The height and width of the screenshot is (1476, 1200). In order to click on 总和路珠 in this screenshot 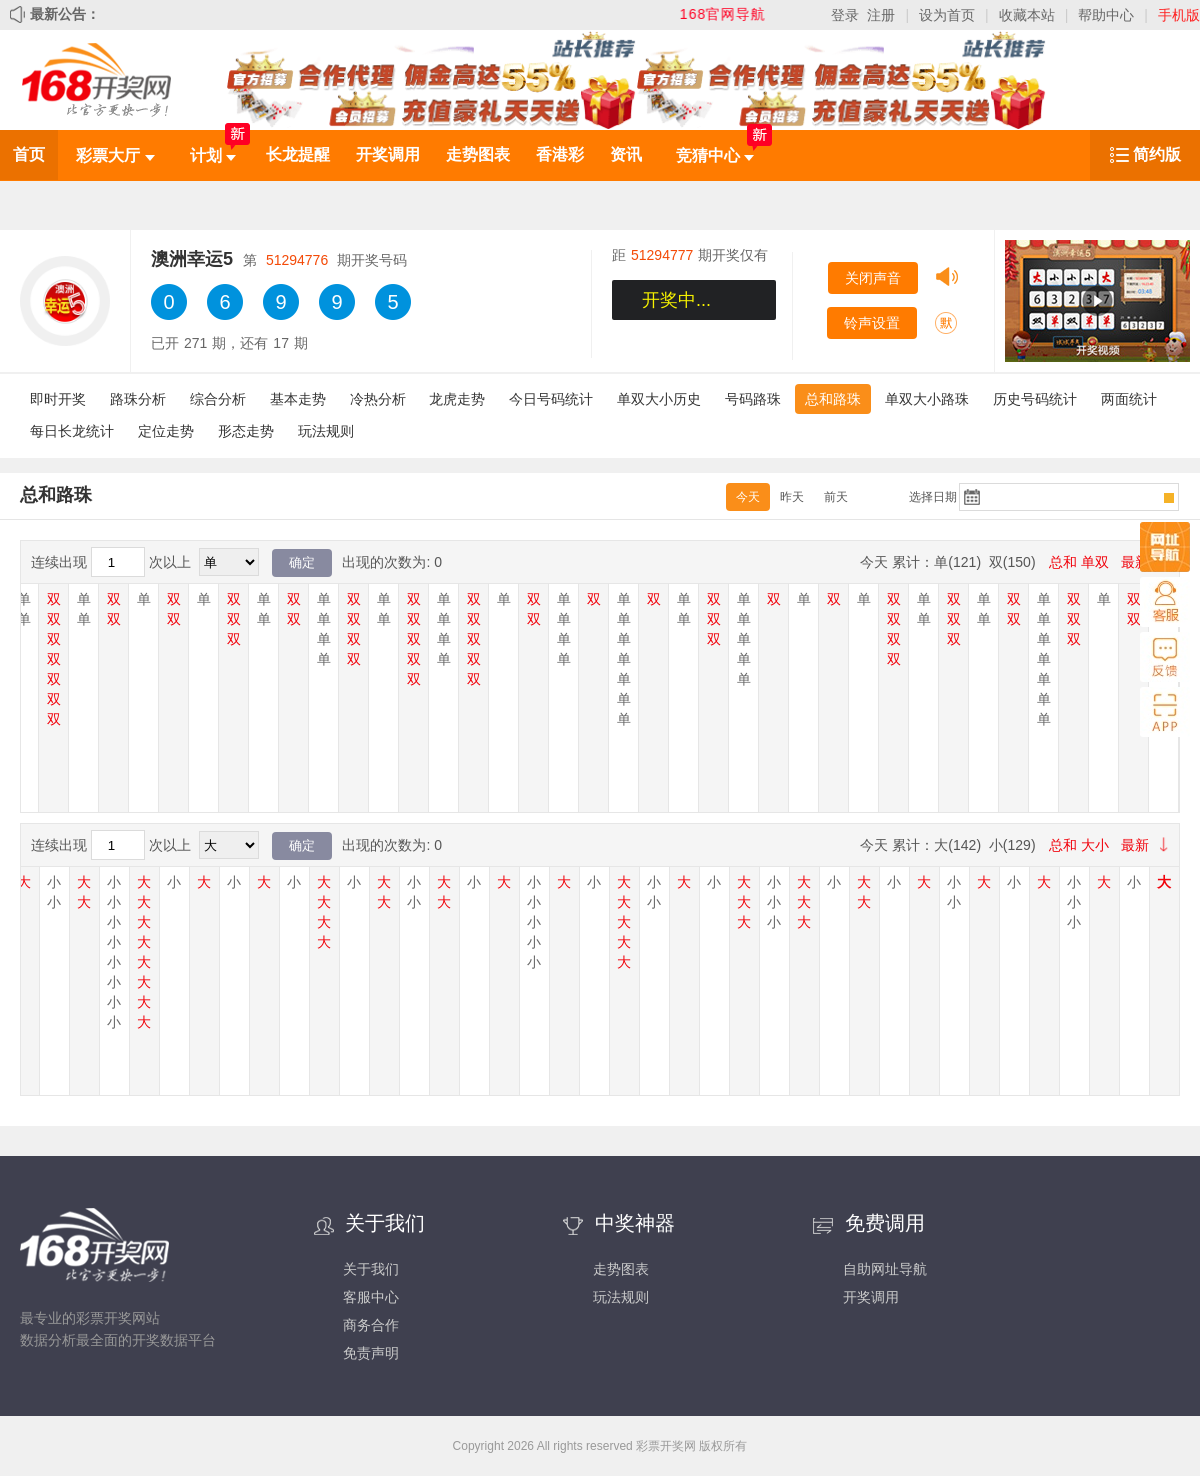, I will do `click(833, 399)`.